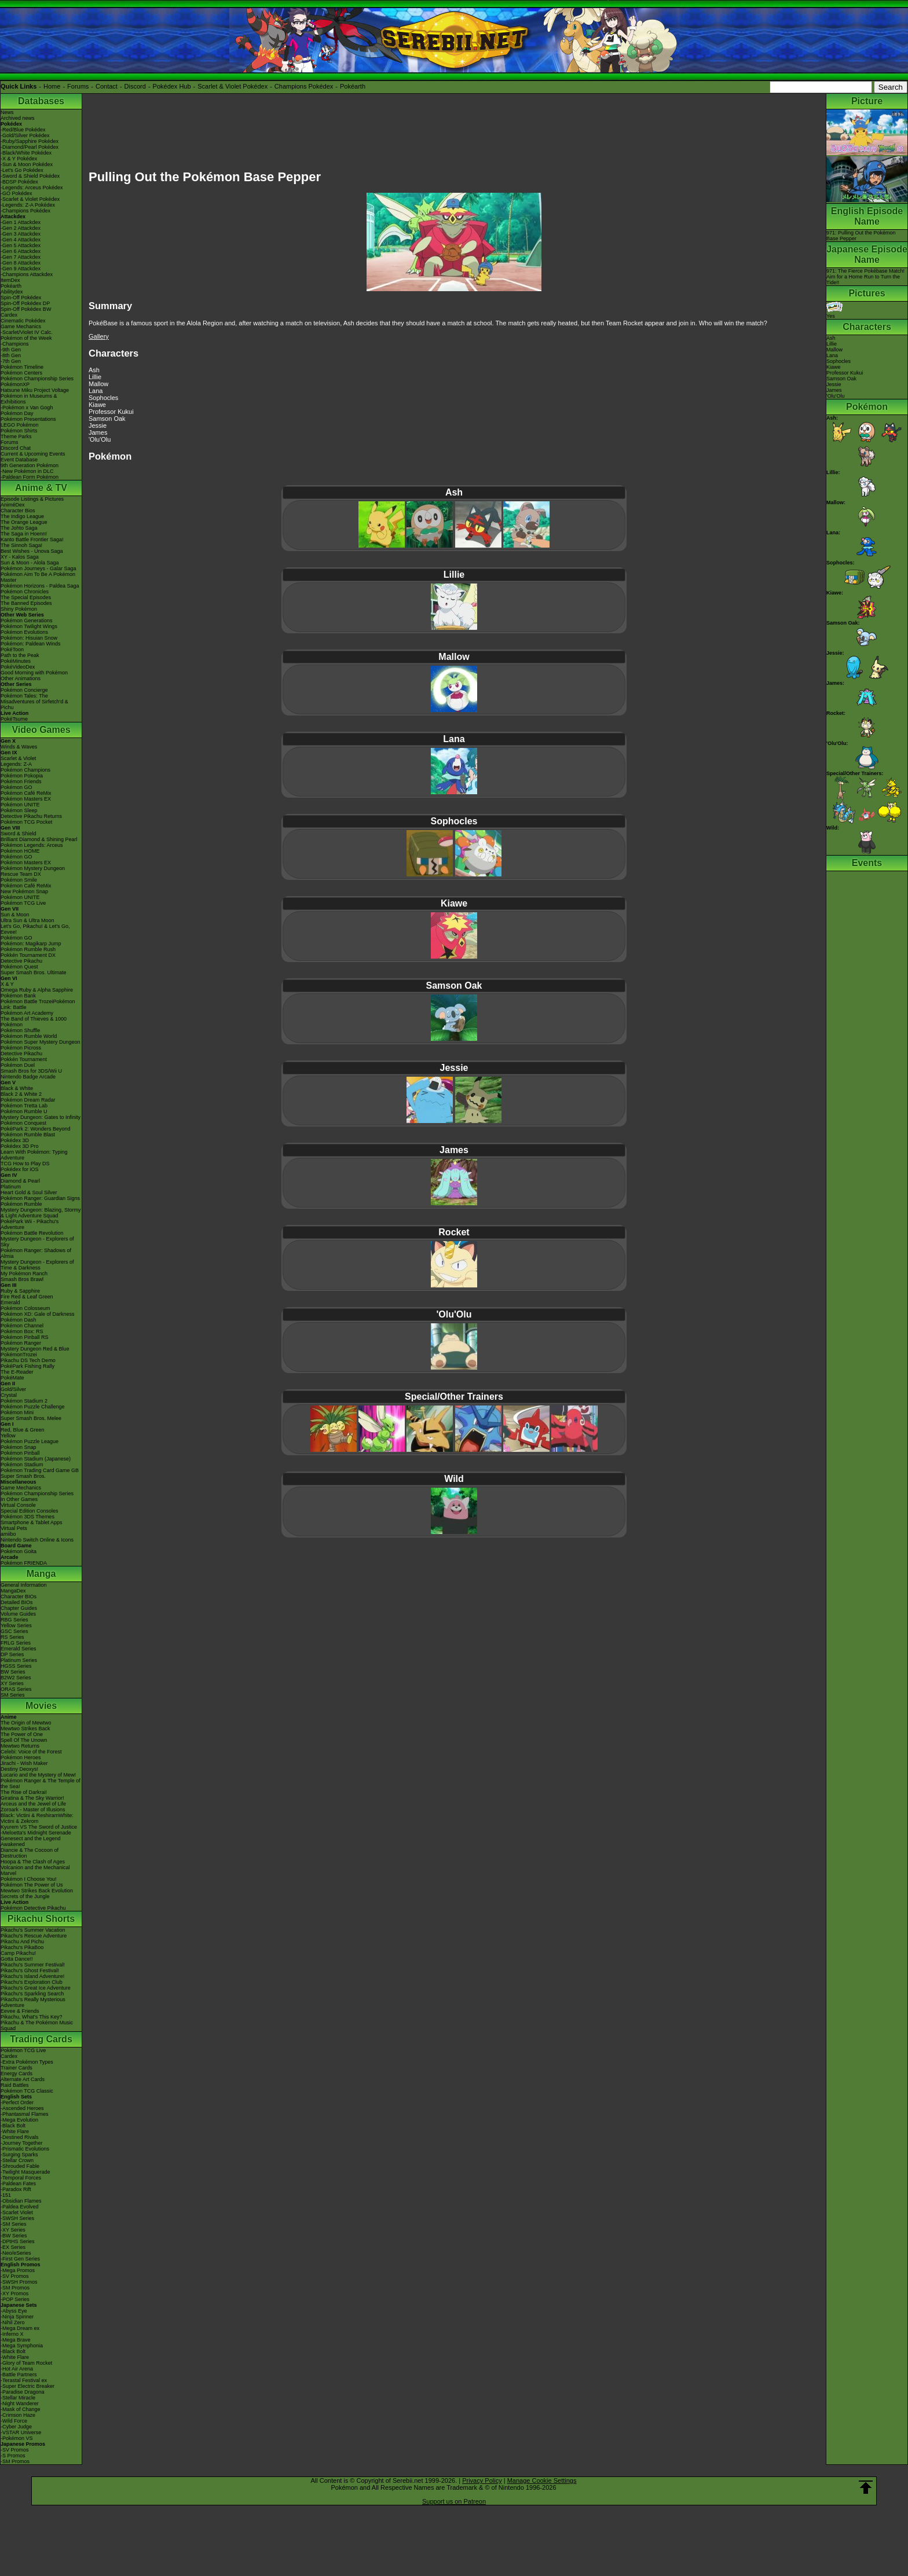  What do you see at coordinates (24, 690) in the screenshot?
I see `Pokémon Concierge` at bounding box center [24, 690].